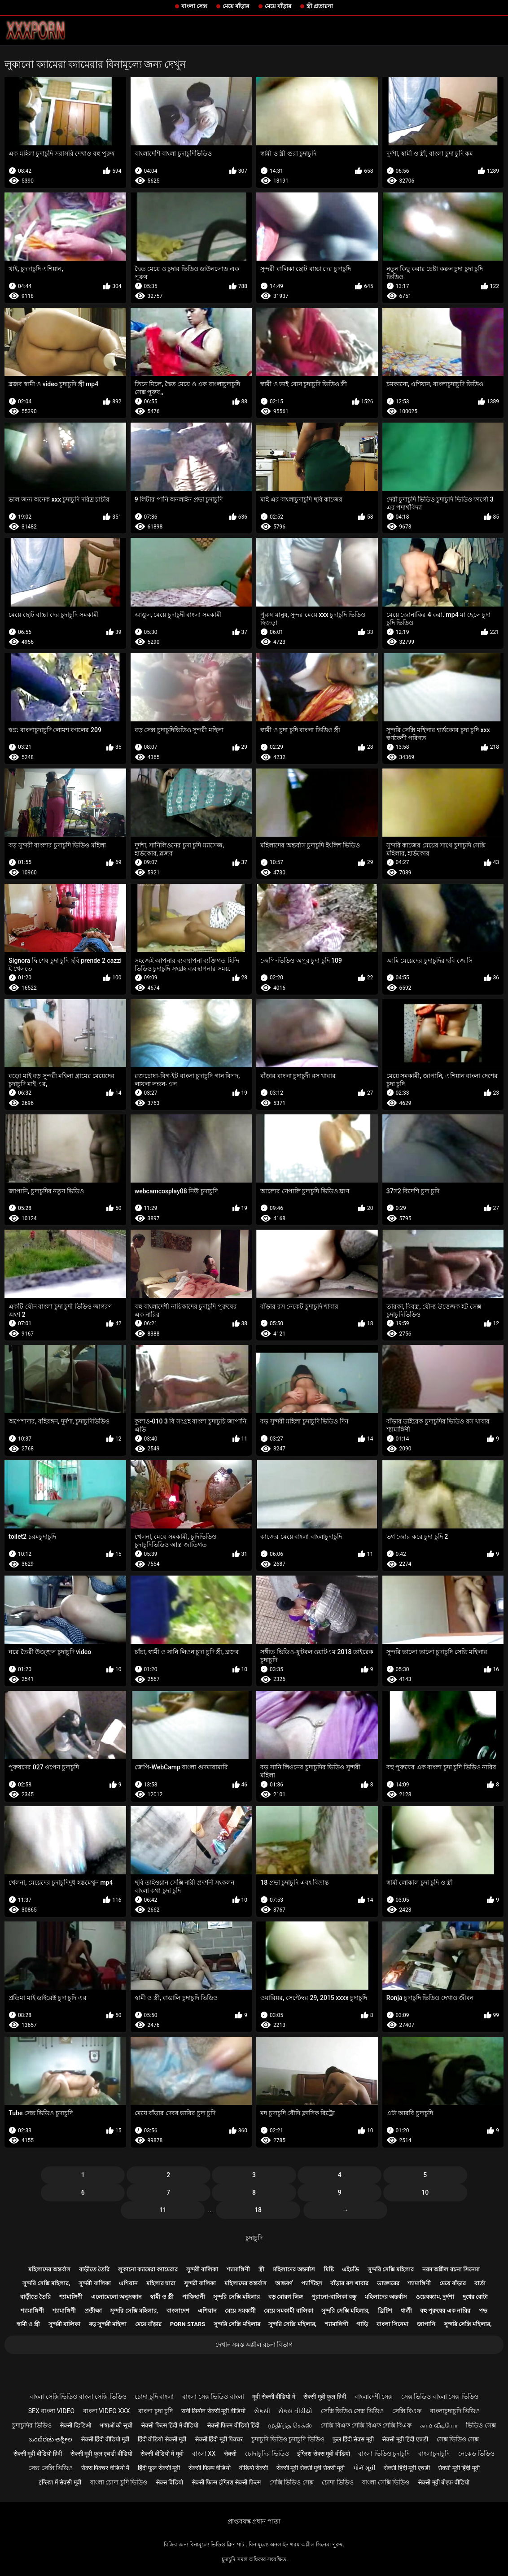  Describe the element at coordinates (78, 2396) in the screenshot. I see `বাংলা সেক্সি ভিডিও বাংলা সেক্সি ভিডিও` at that location.